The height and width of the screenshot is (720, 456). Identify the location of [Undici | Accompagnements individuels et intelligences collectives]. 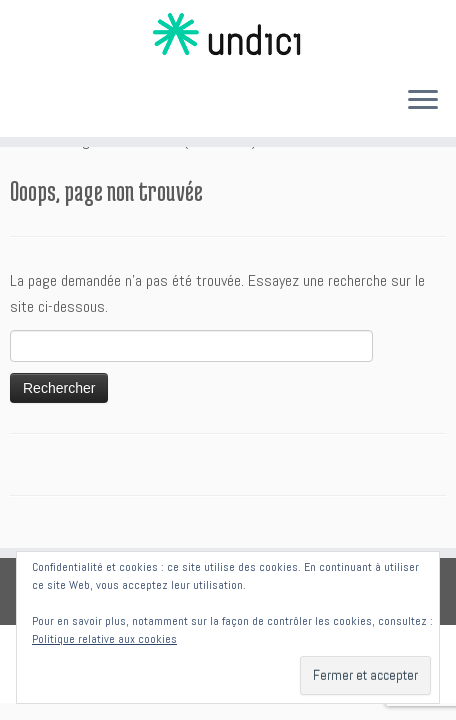
(228, 35).